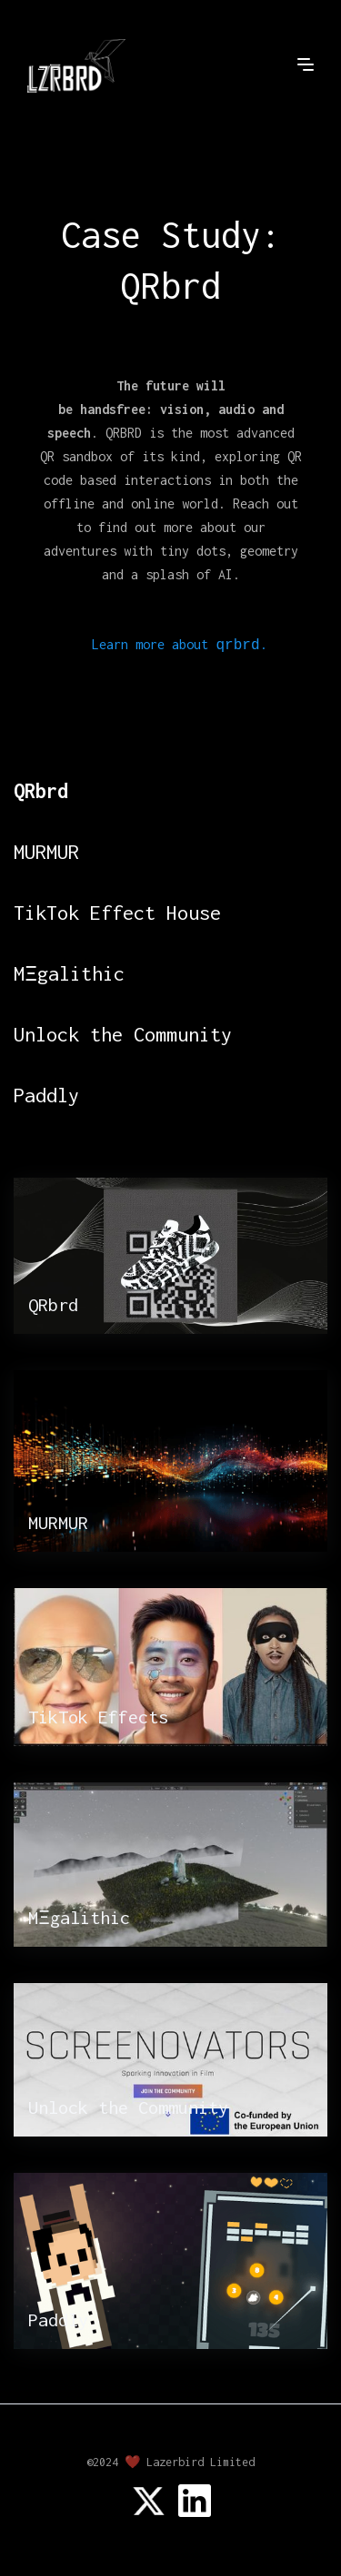 The width and height of the screenshot is (341, 2576). What do you see at coordinates (46, 1095) in the screenshot?
I see `Paddly` at bounding box center [46, 1095].